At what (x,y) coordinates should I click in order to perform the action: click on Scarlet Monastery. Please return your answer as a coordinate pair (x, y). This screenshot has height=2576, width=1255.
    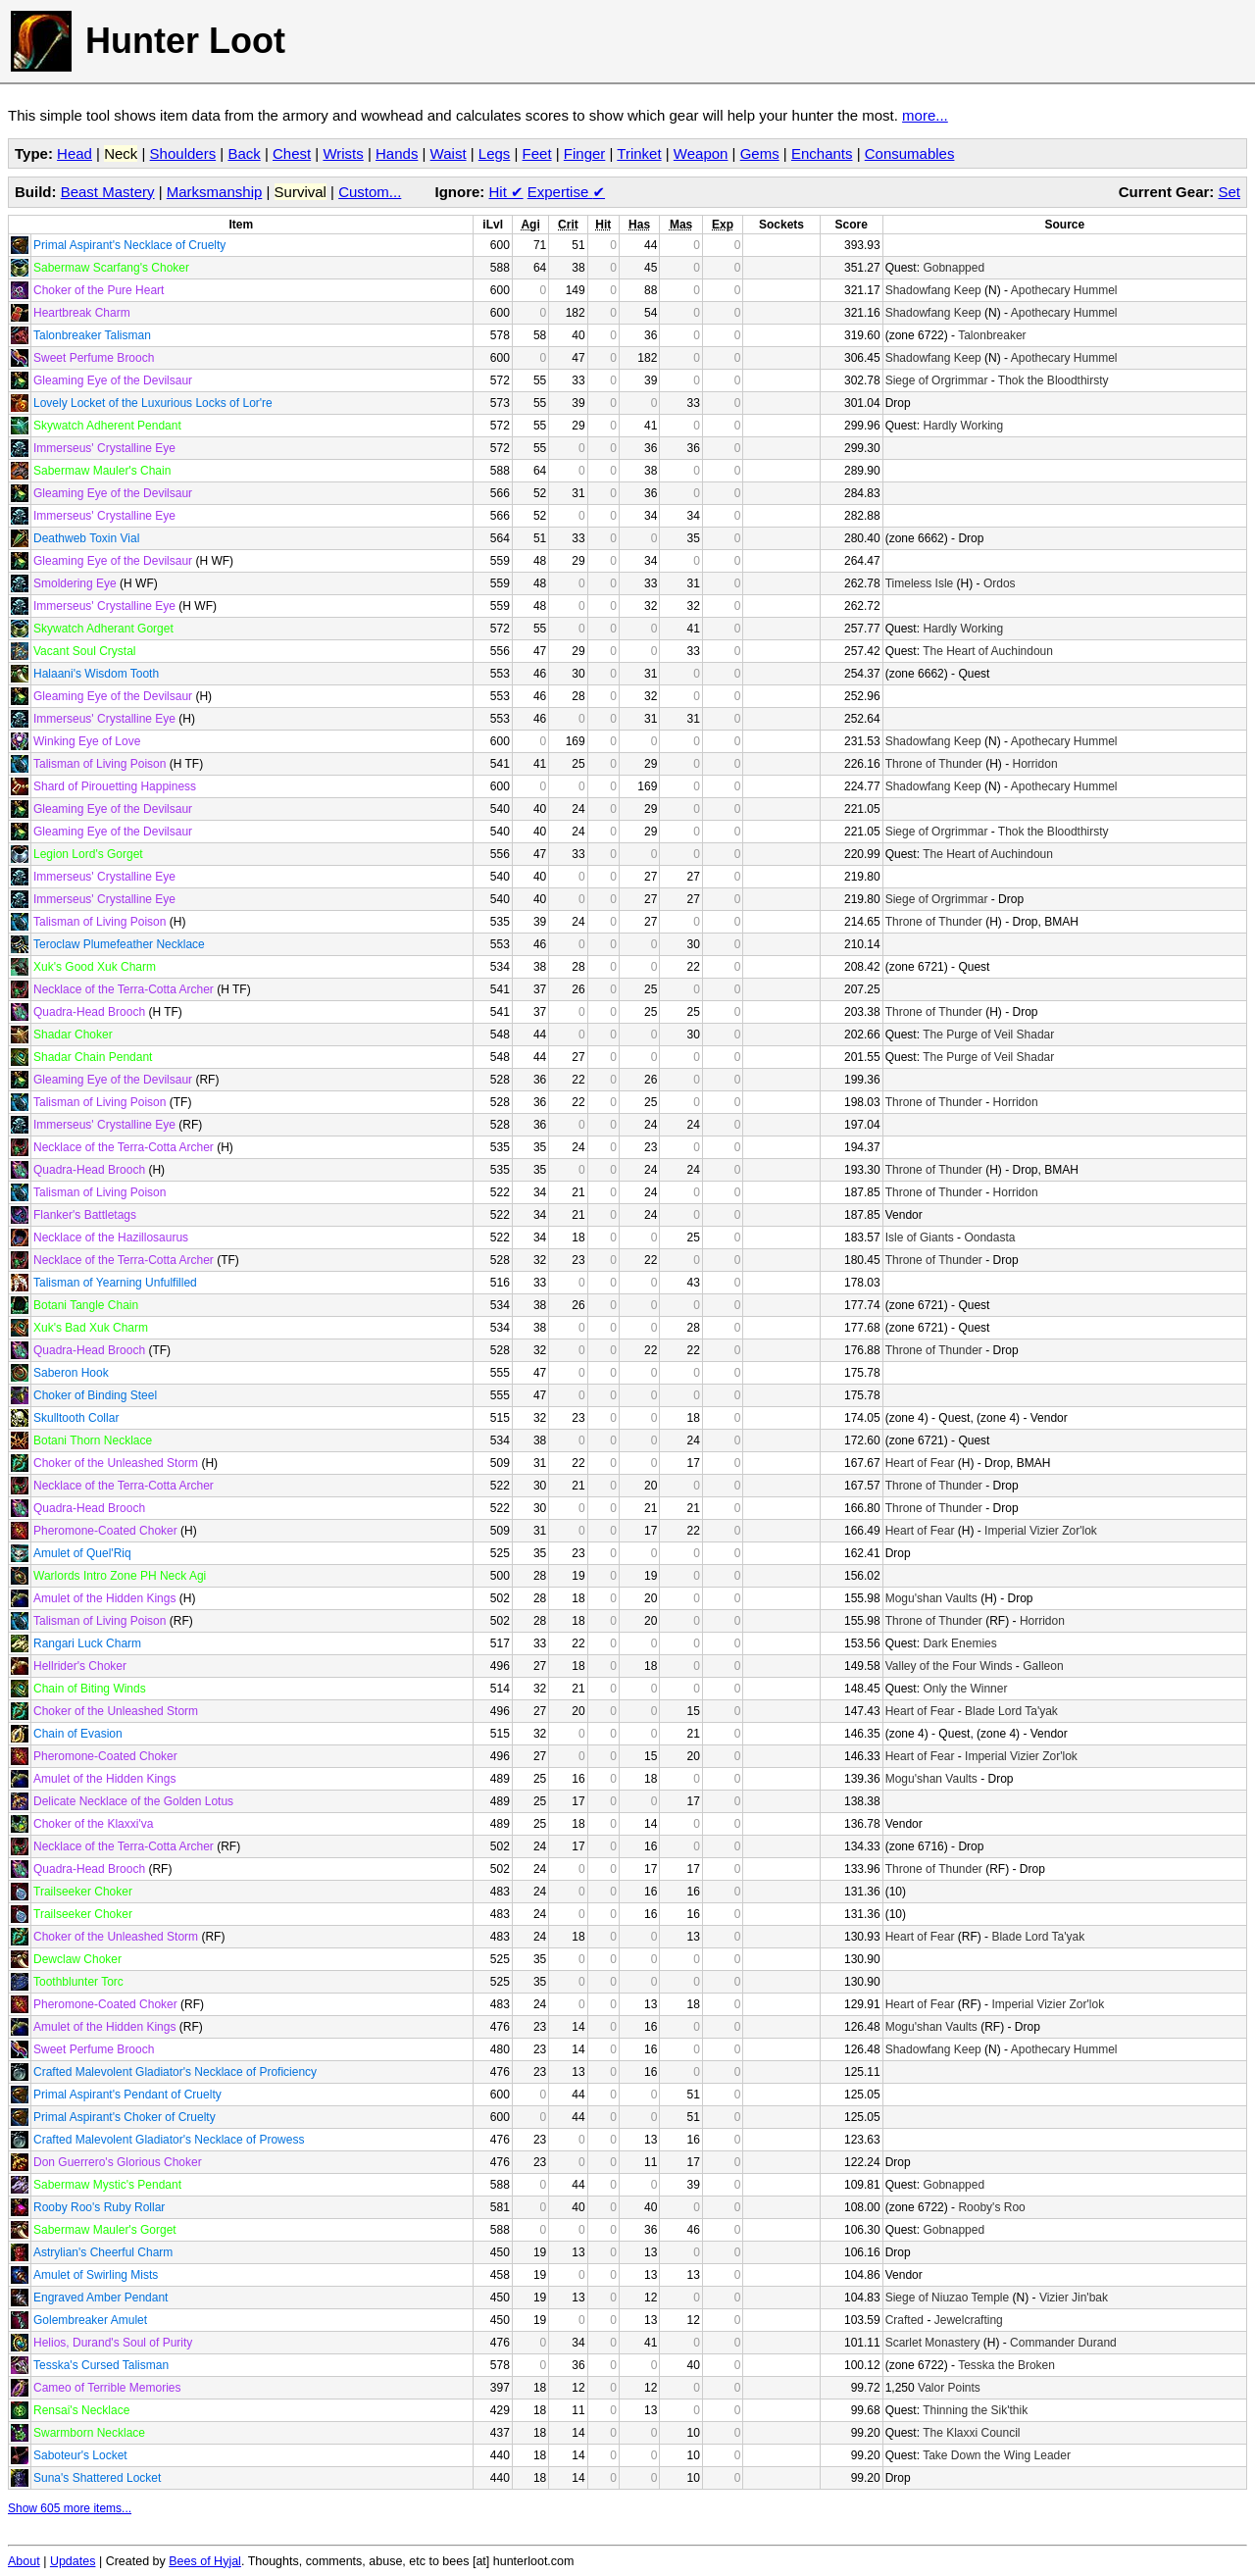
    Looking at the image, I should click on (932, 2342).